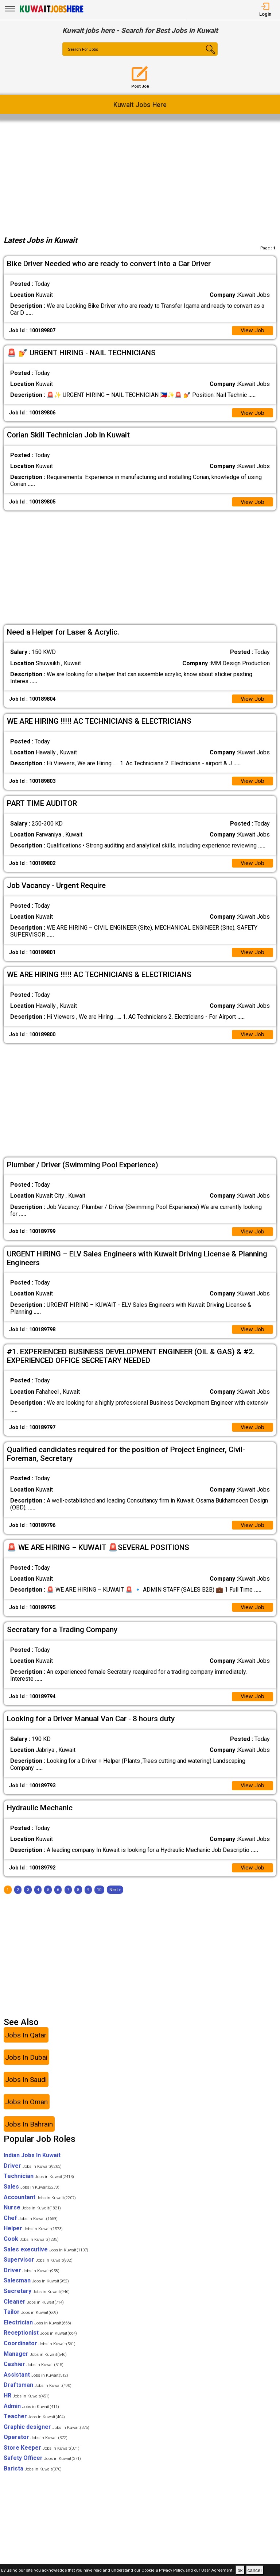 The height and width of the screenshot is (2576, 280). Describe the element at coordinates (26, 2111) in the screenshot. I see `Jobs In Oman` at that location.